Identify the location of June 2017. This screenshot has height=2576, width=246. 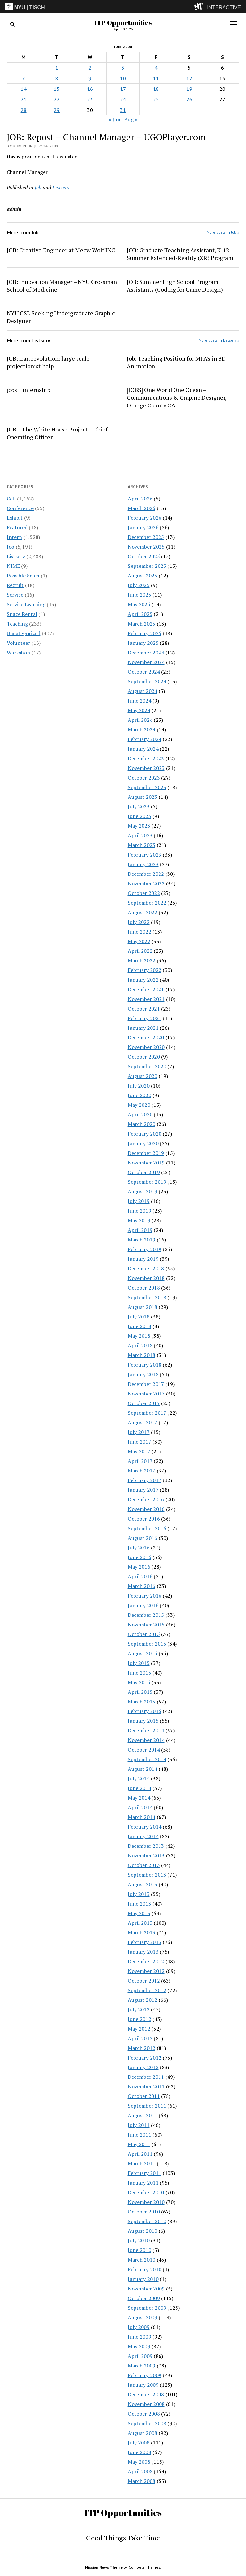
(139, 1441).